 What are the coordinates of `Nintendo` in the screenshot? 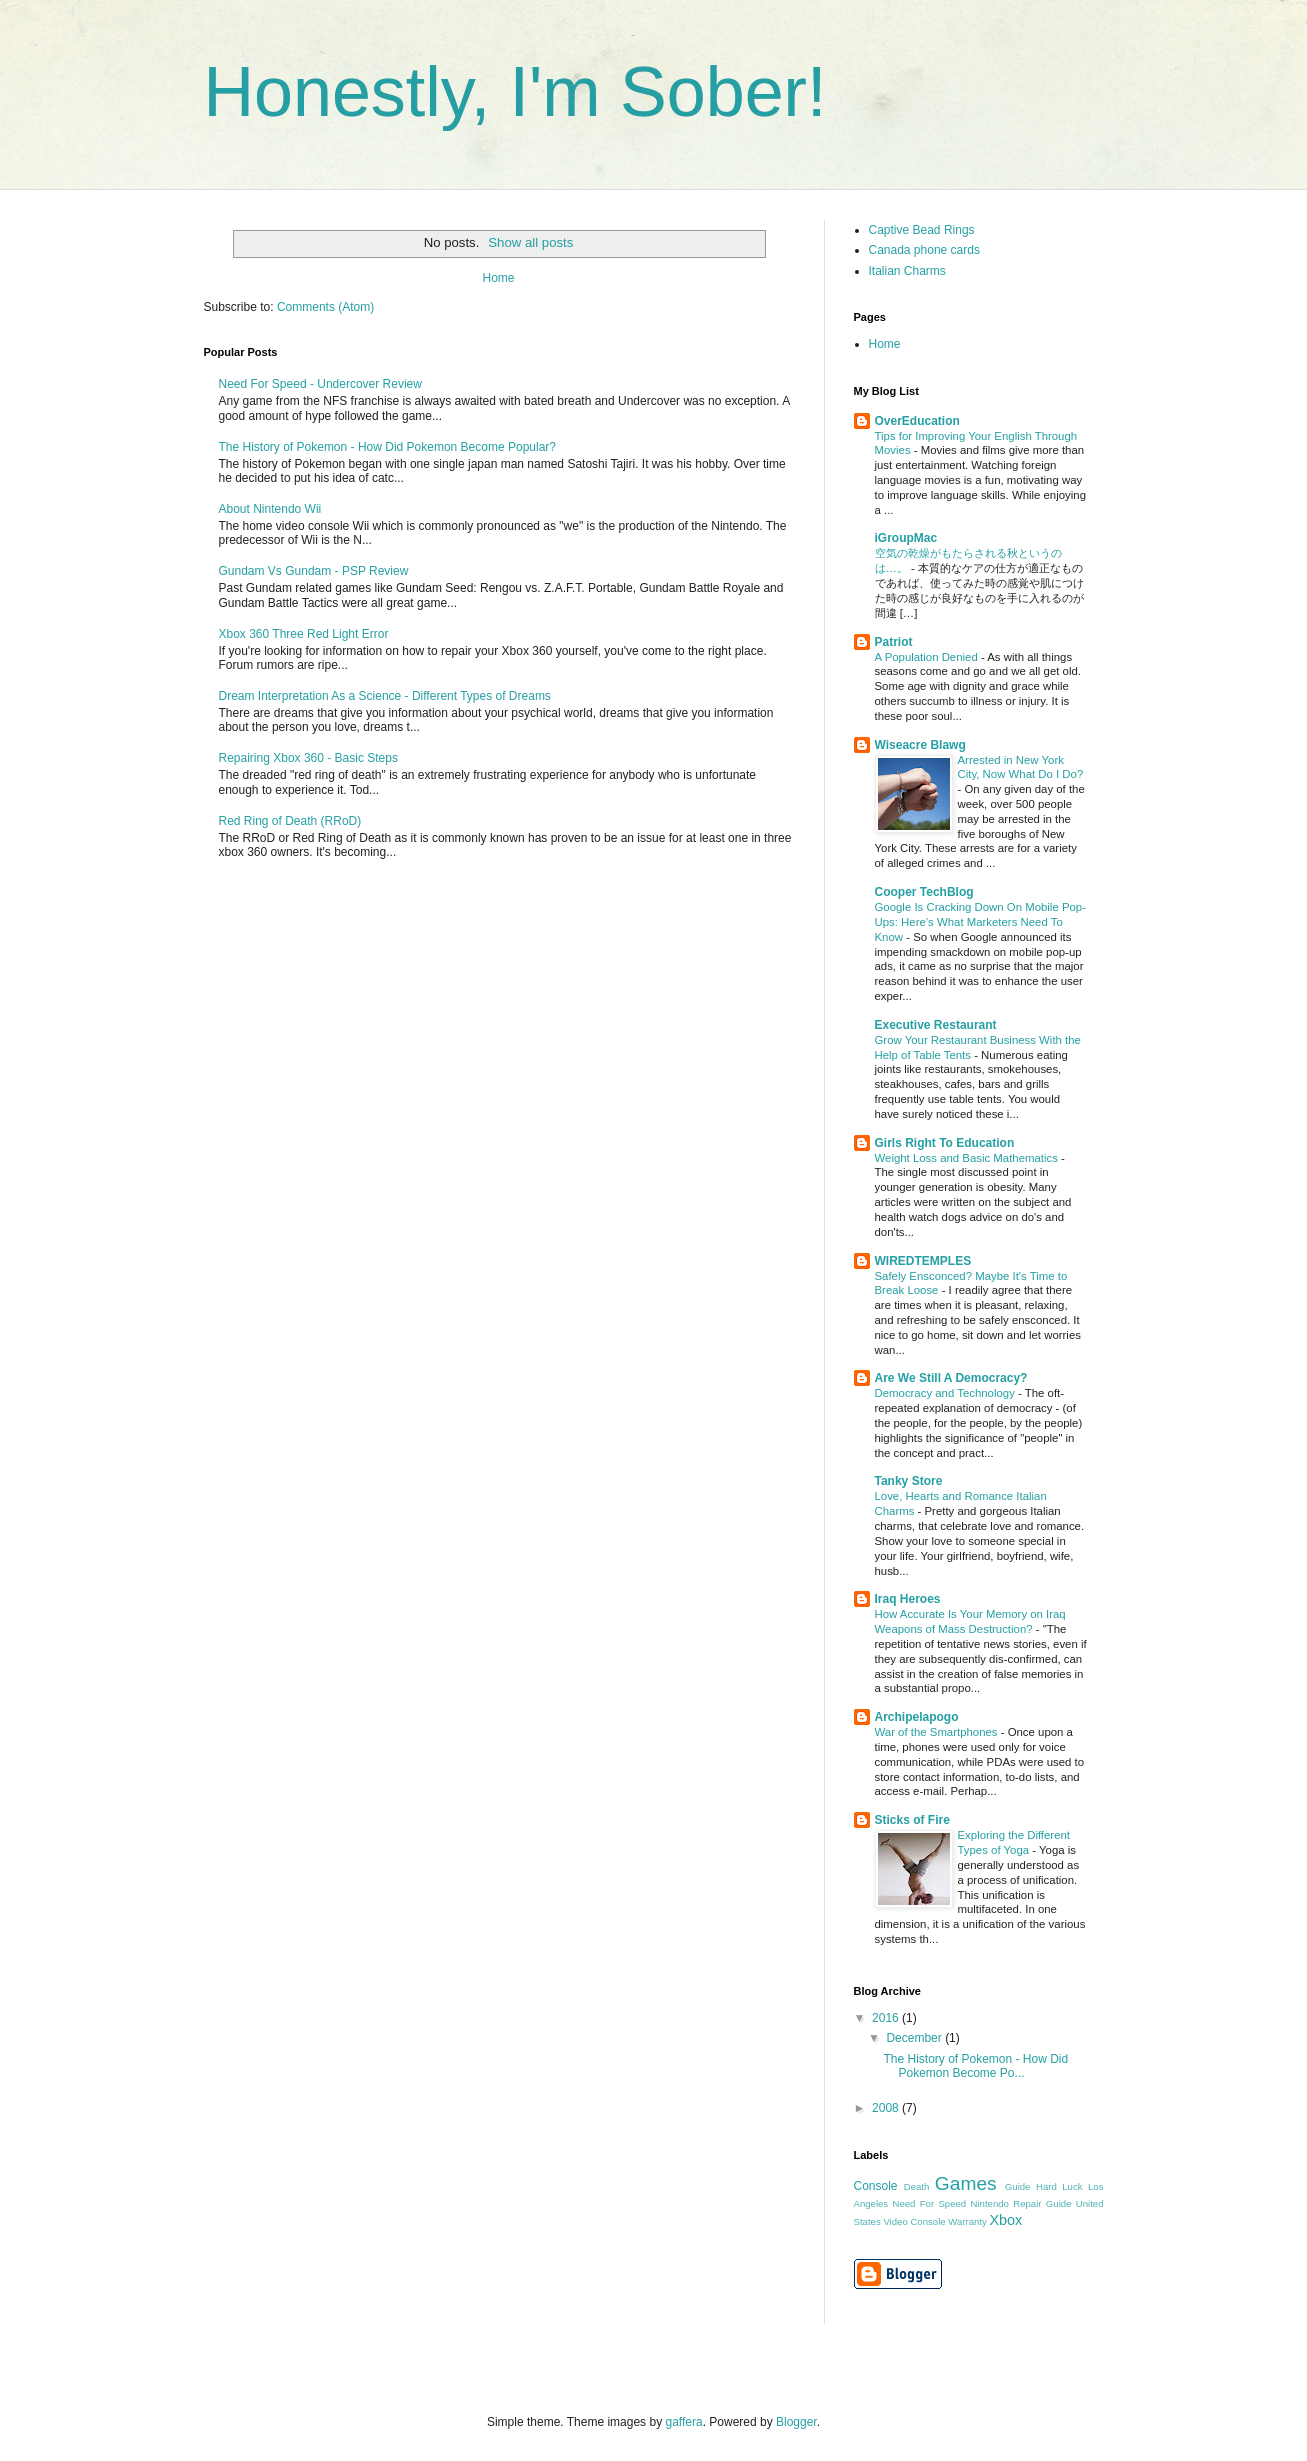 It's located at (990, 2203).